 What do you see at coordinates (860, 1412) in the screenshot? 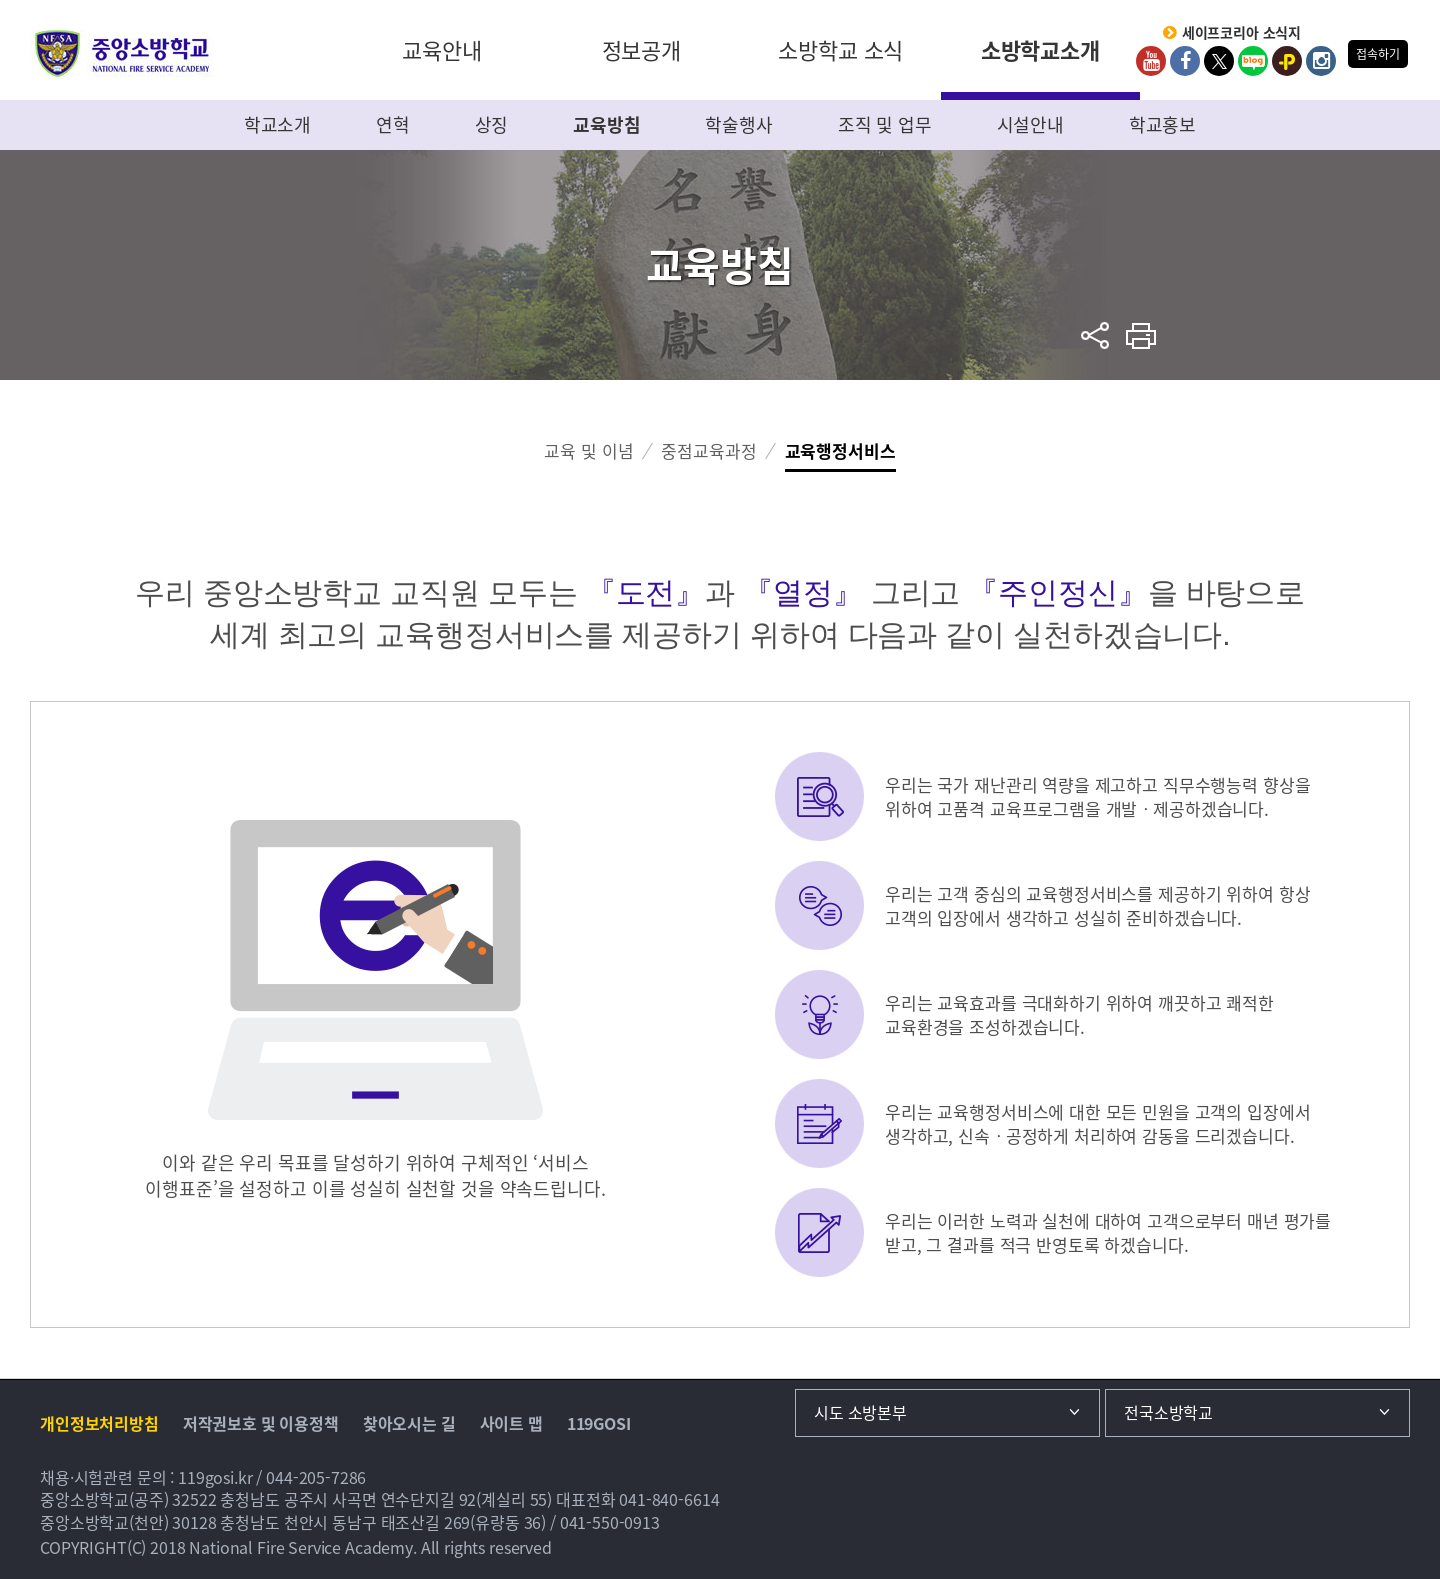
I see `시도 소방본부` at bounding box center [860, 1412].